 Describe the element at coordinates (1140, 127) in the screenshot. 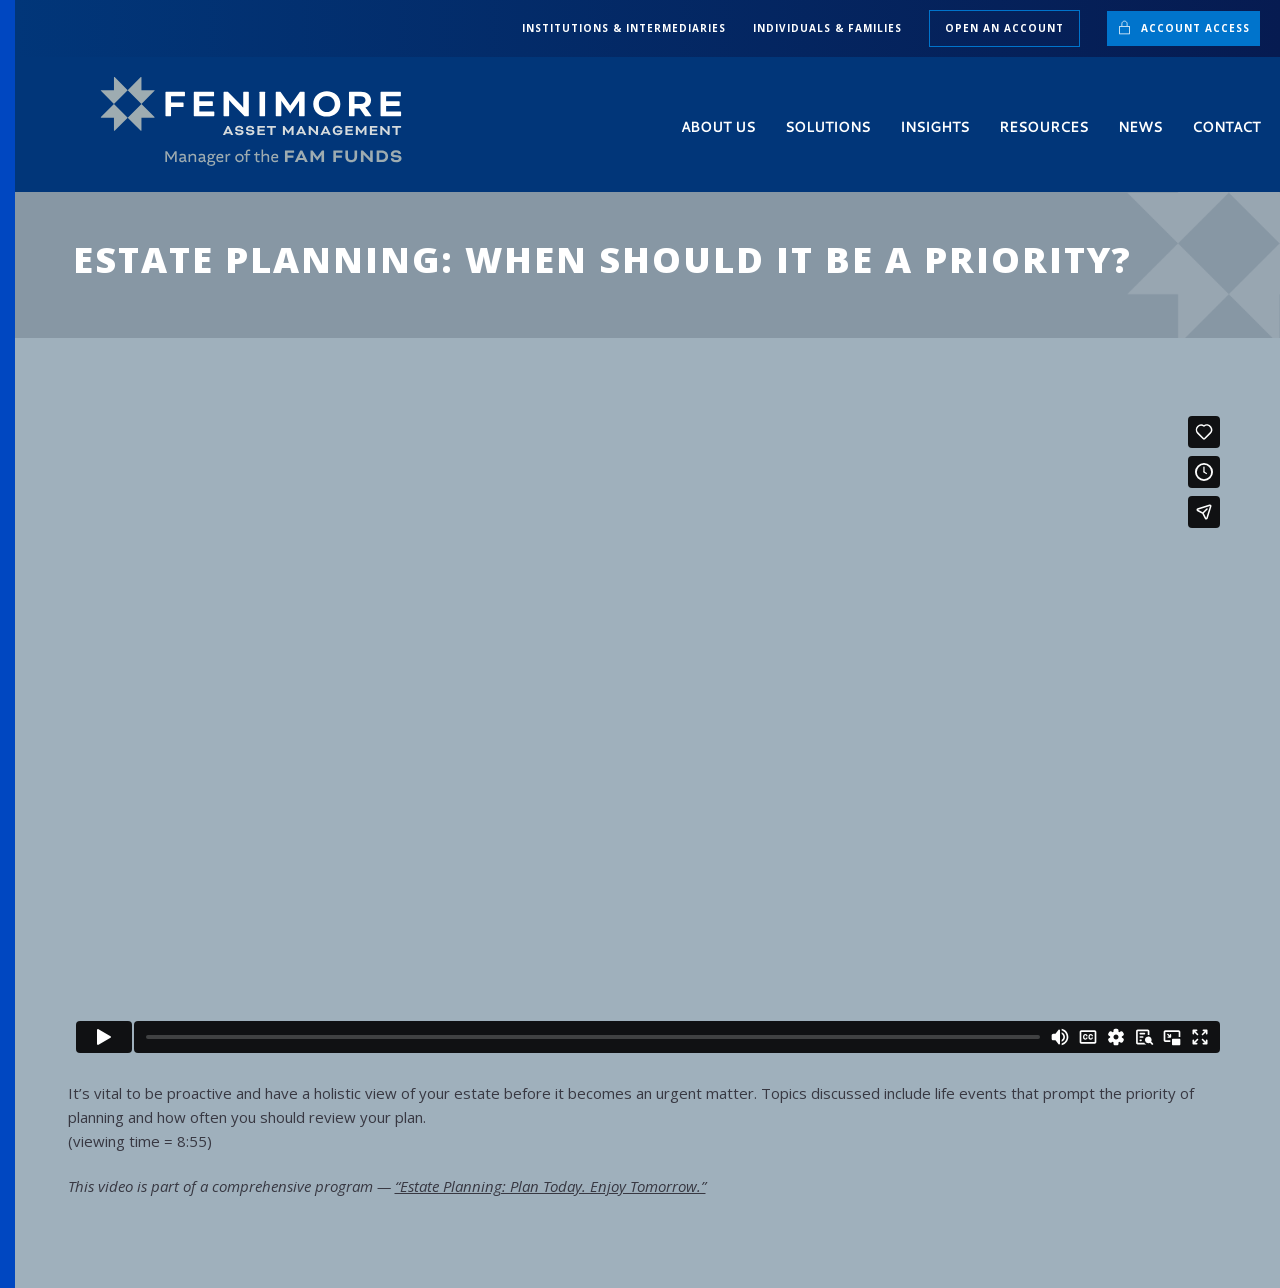

I see `News` at that location.